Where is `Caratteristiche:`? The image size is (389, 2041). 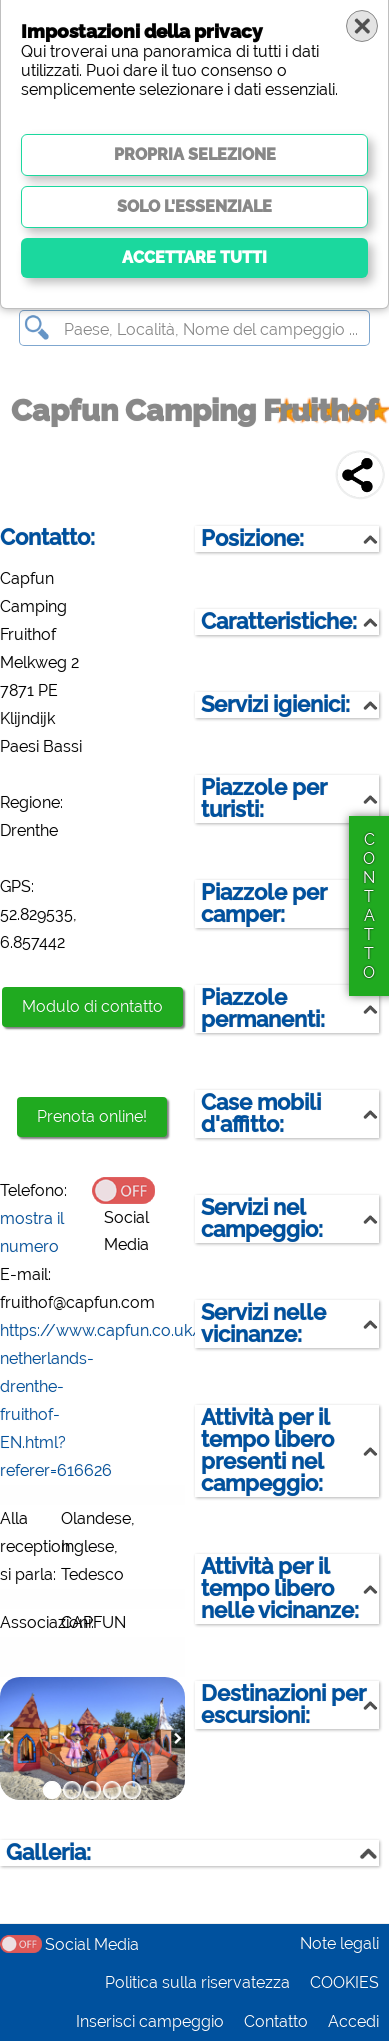 Caratteristiche: is located at coordinates (279, 621).